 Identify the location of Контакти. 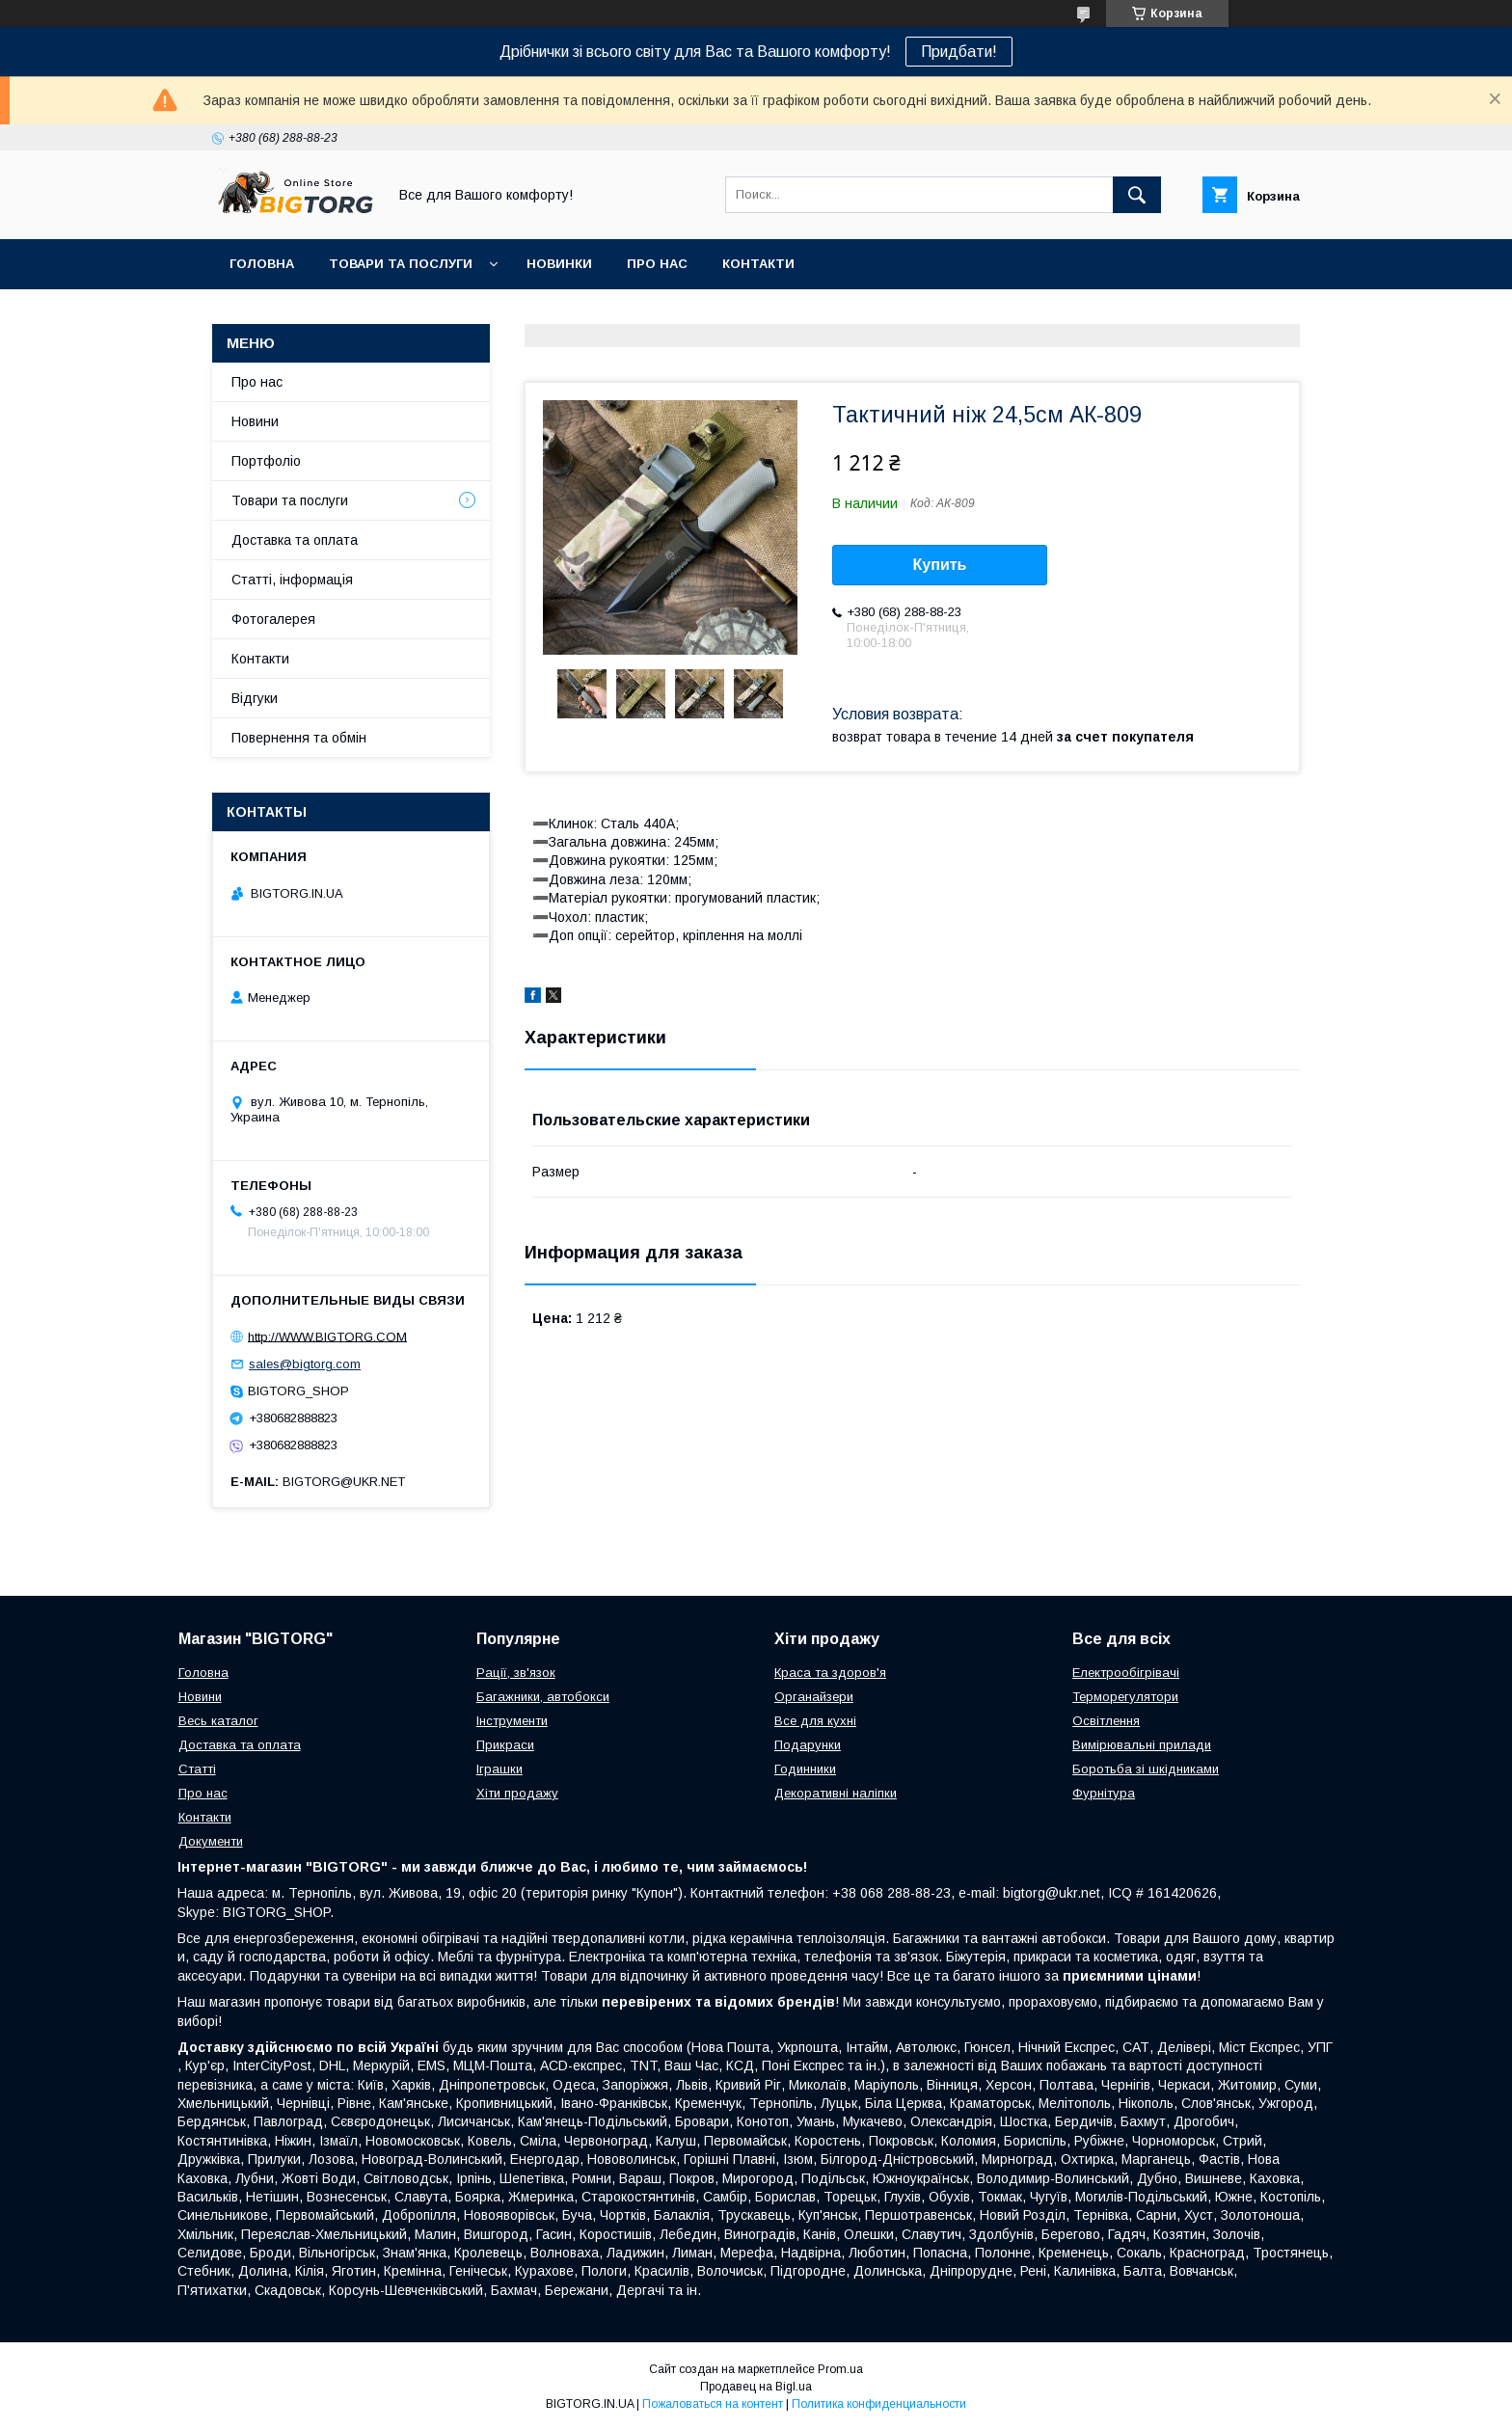
(758, 263).